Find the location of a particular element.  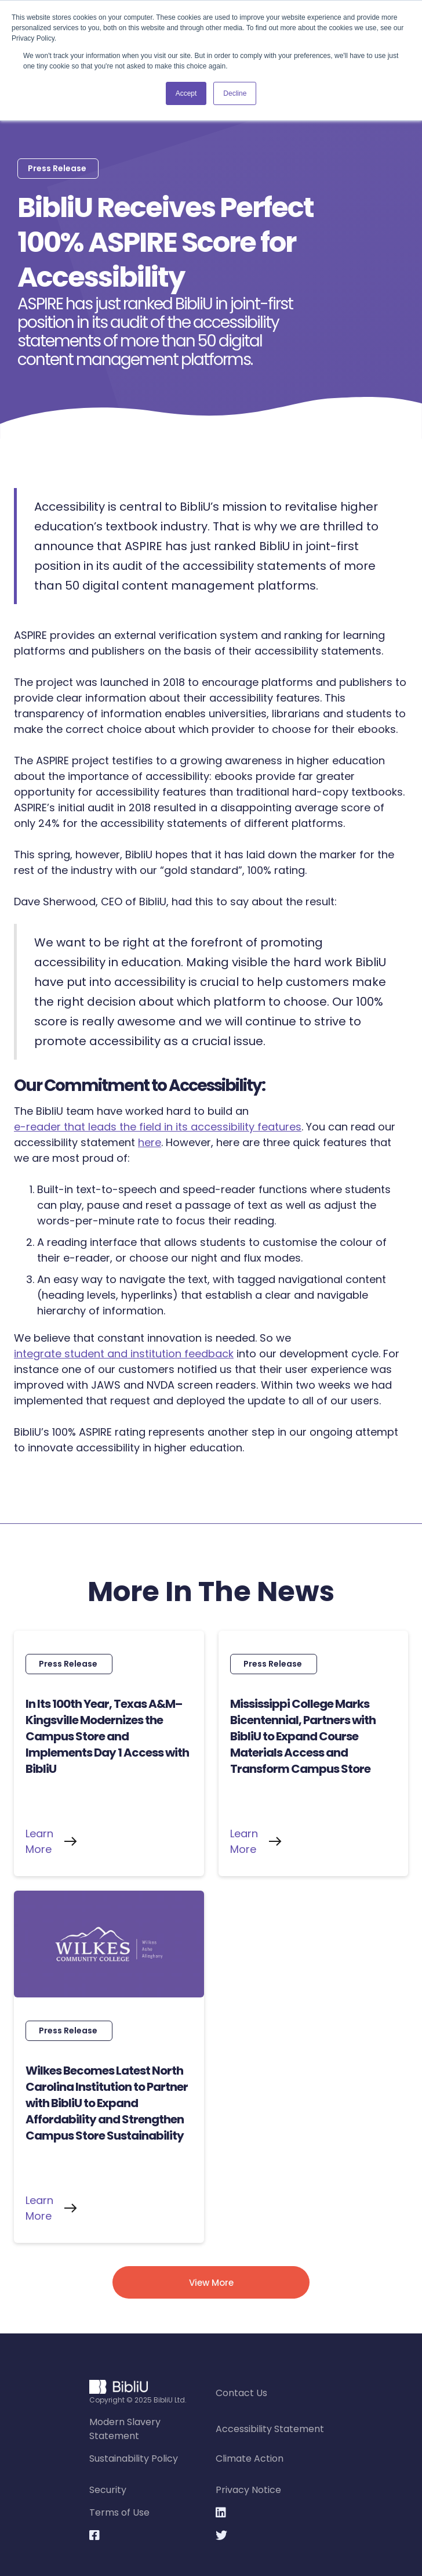

Modern Slavery Statement is located at coordinates (125, 2429).